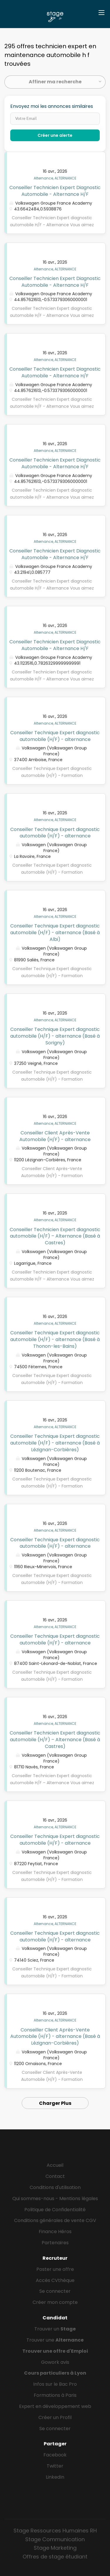 The image size is (110, 2576). Describe the element at coordinates (55, 2302) in the screenshot. I see `Créer mon compte` at that location.